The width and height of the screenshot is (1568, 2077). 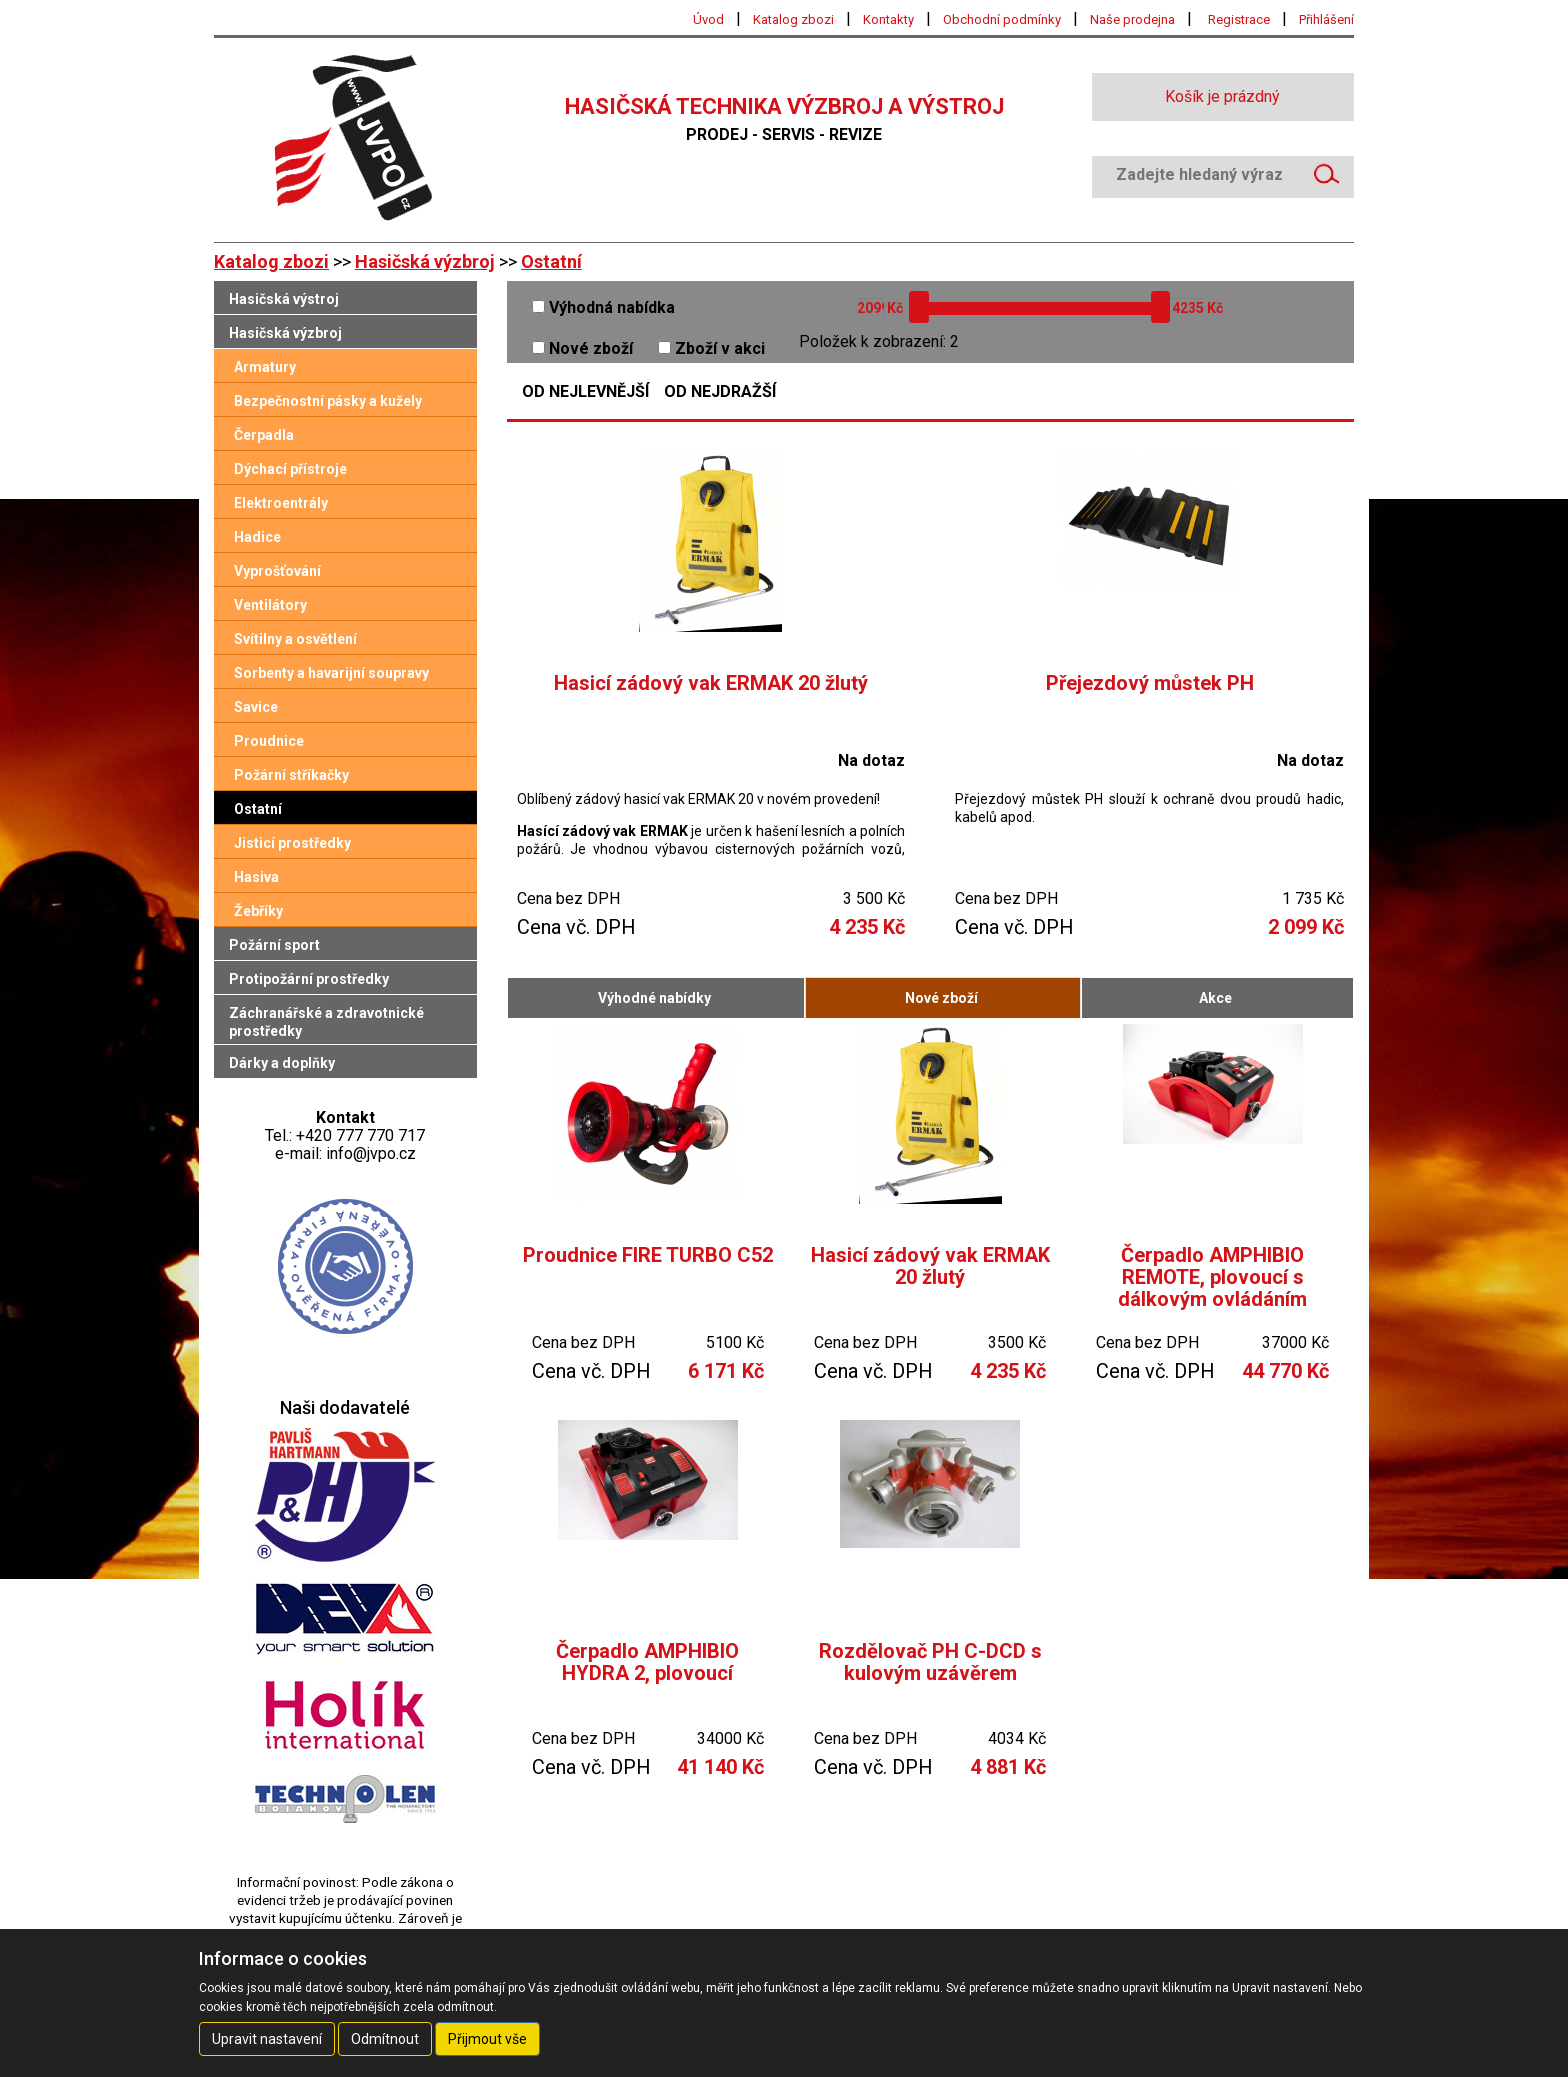 What do you see at coordinates (708, 19) in the screenshot?
I see `Úvod` at bounding box center [708, 19].